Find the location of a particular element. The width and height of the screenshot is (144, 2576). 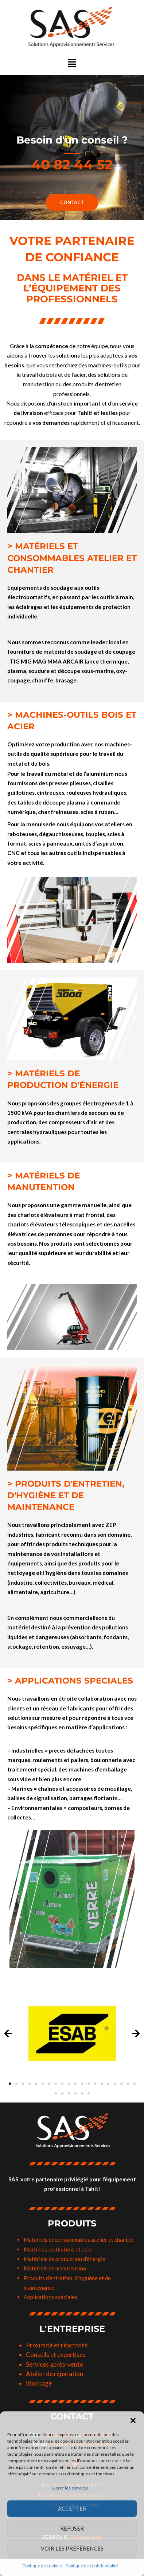

[button] is located at coordinates (133, 2420).